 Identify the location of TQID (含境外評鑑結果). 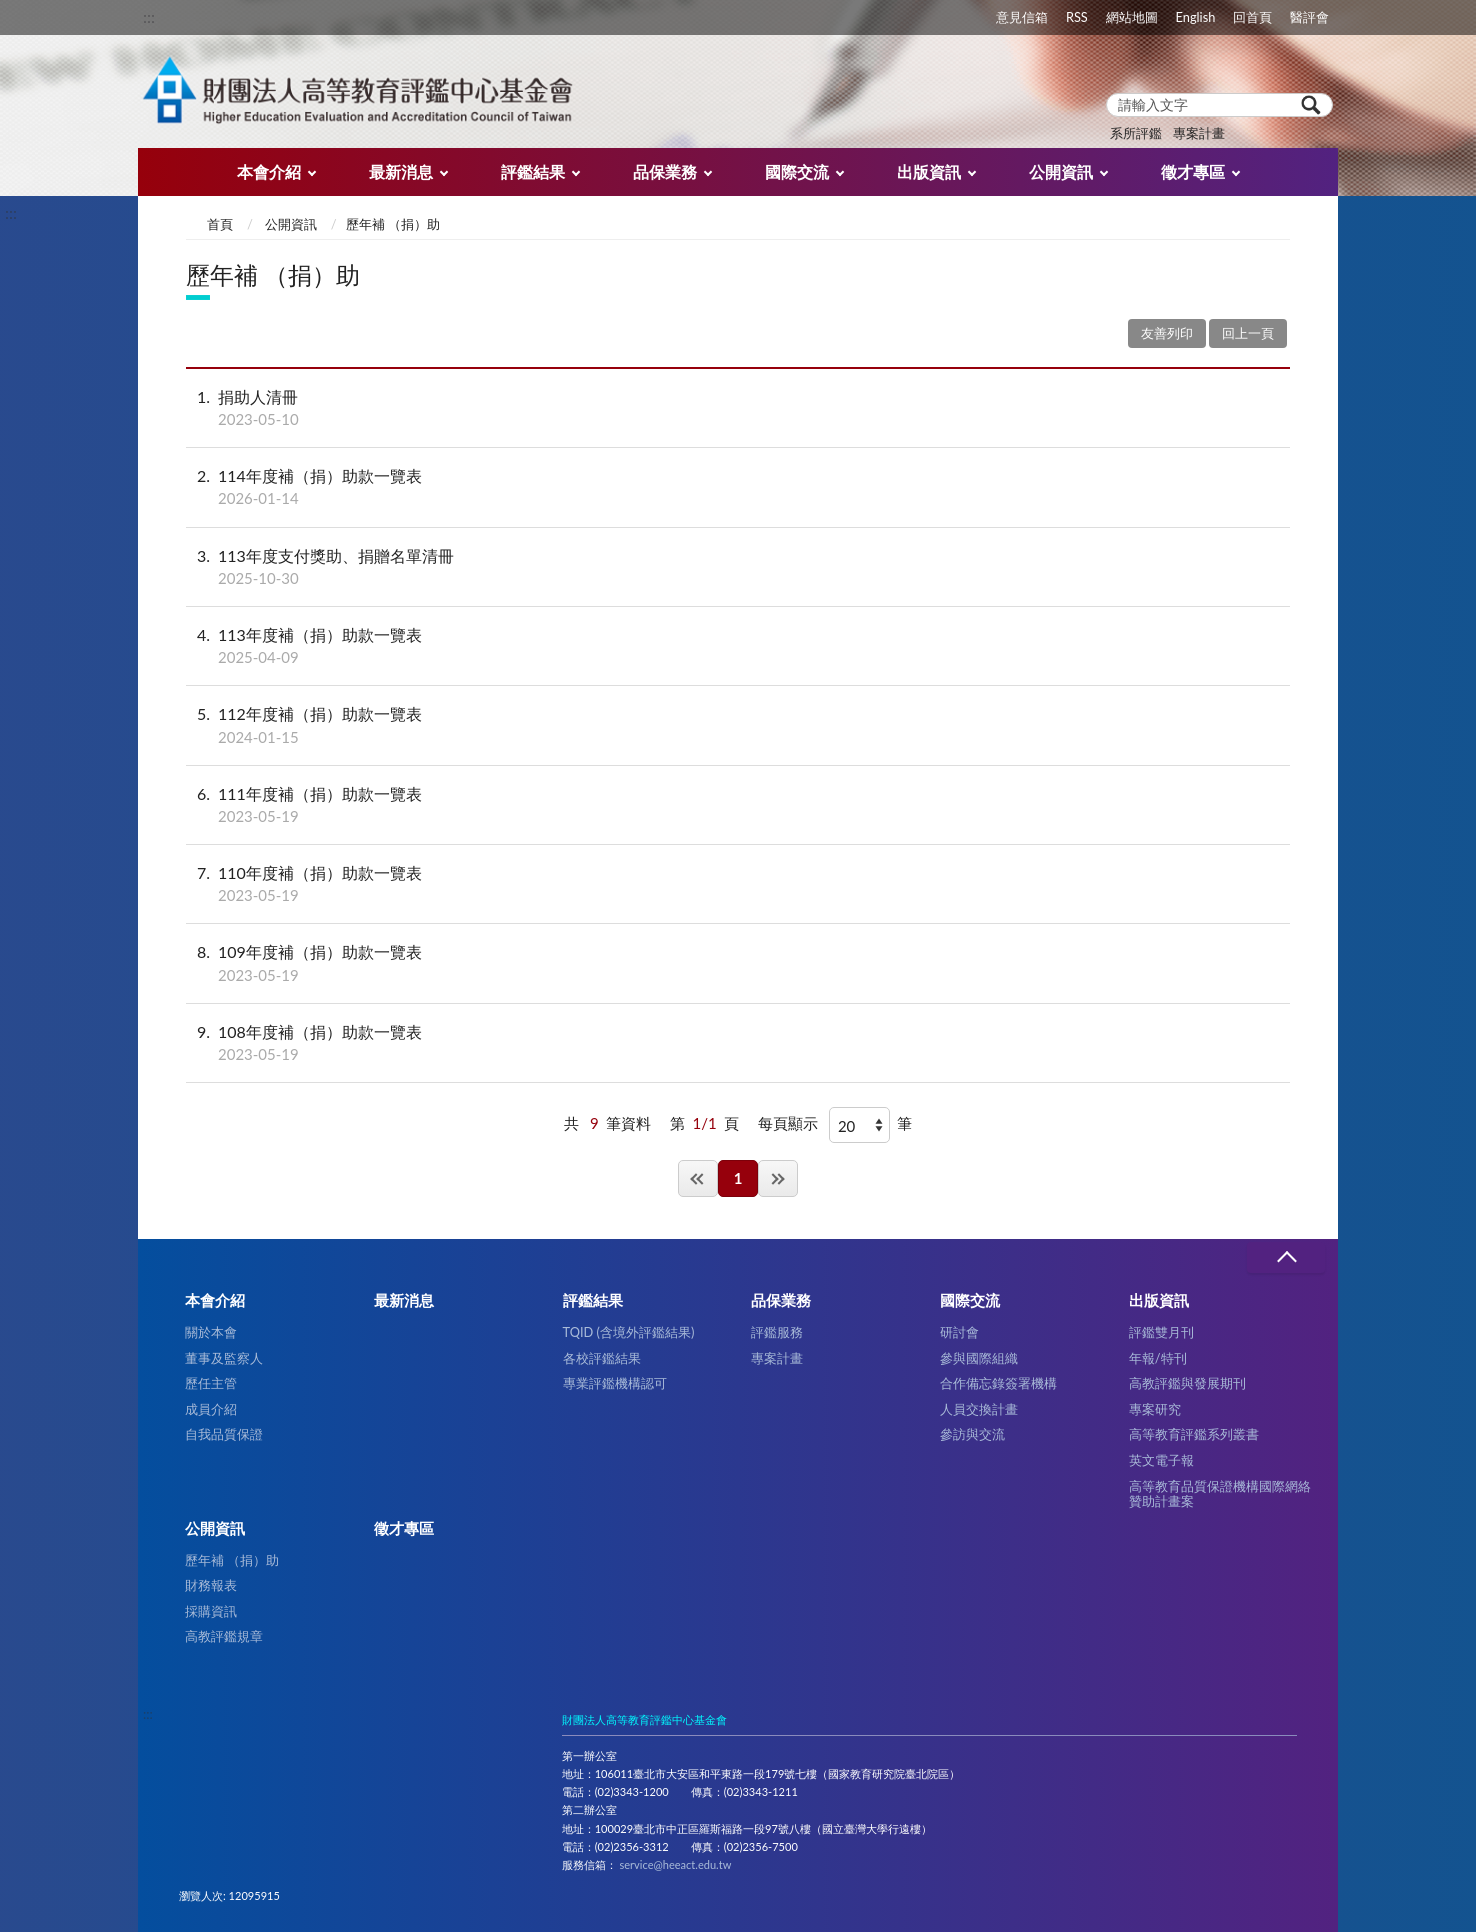
(629, 1332).